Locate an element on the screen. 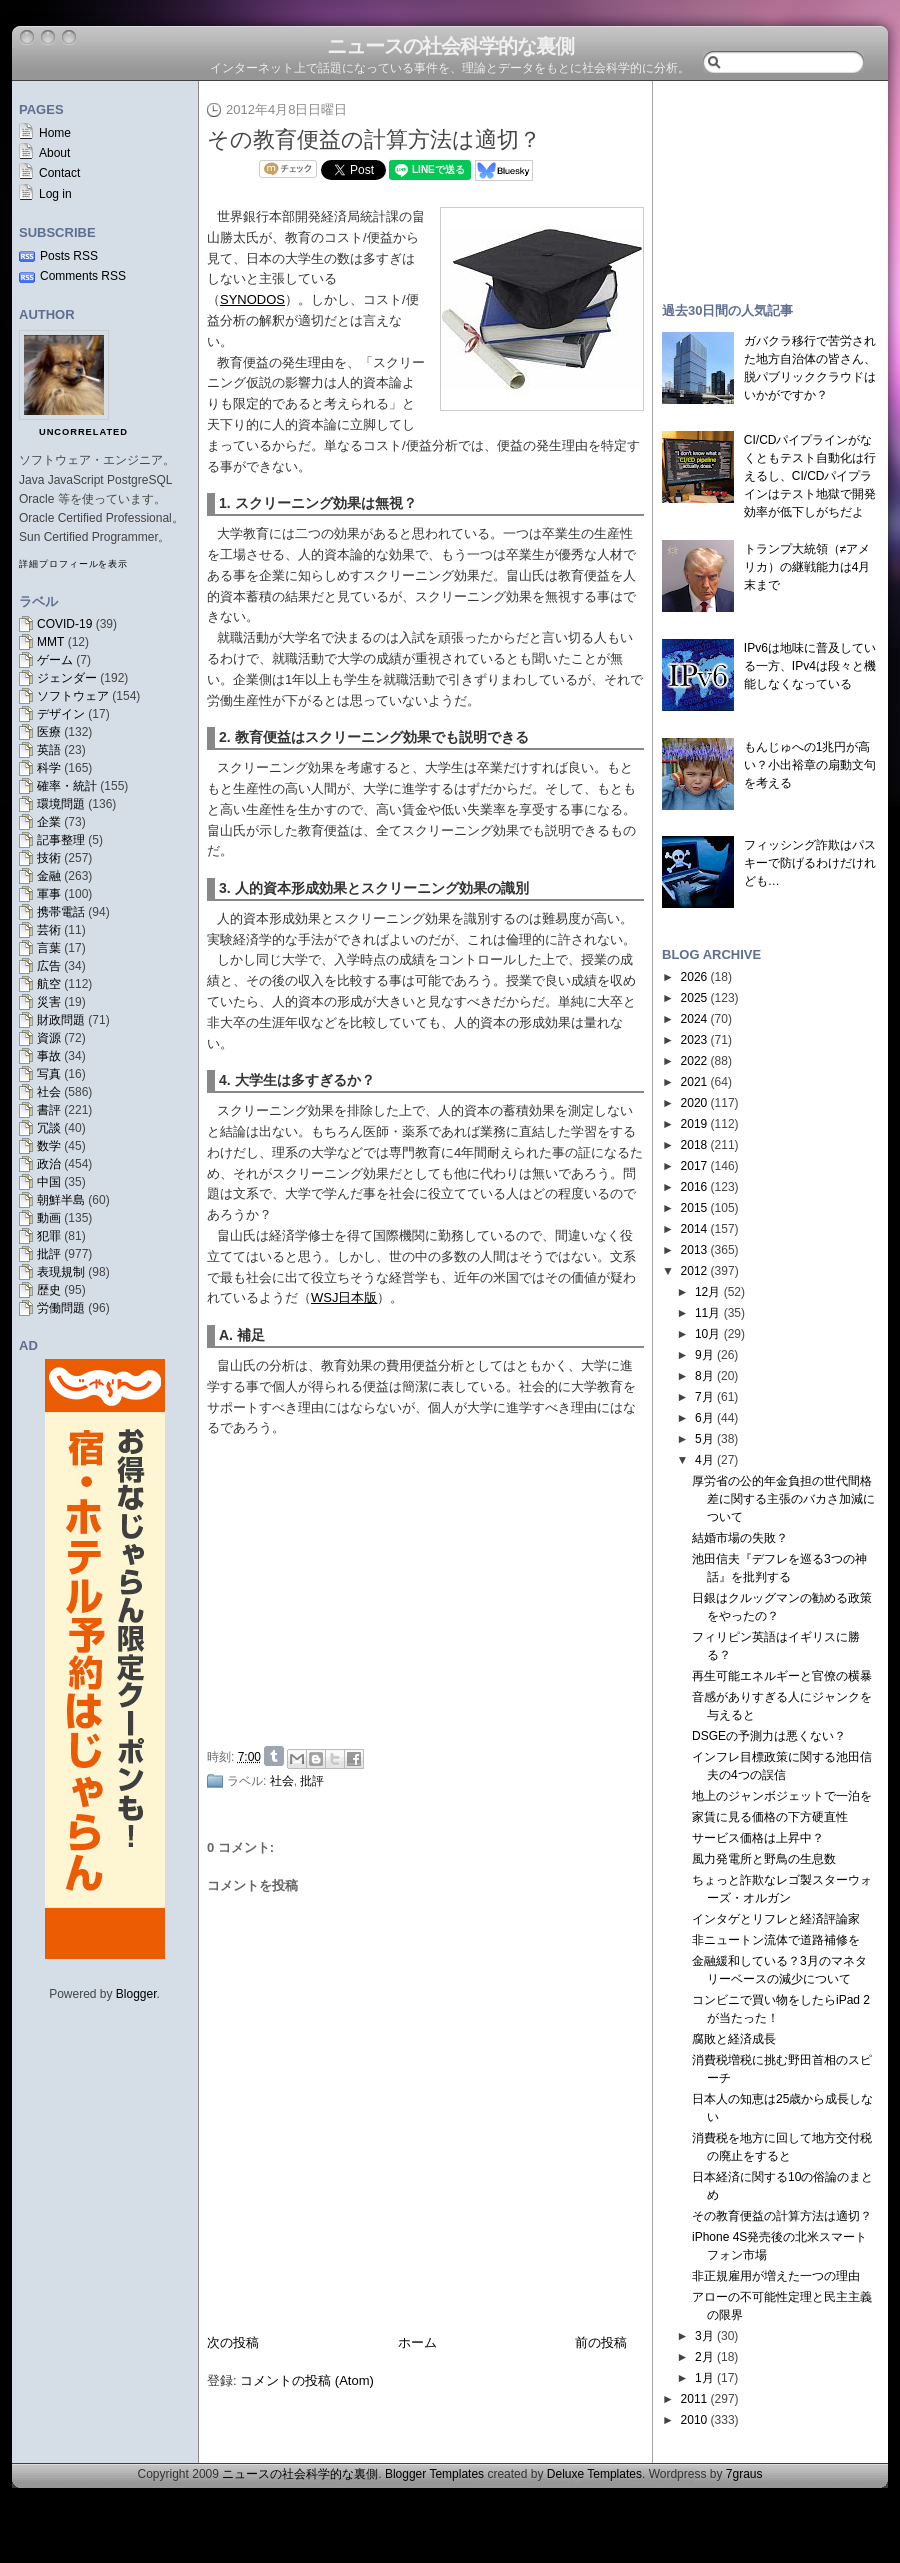  2013 is located at coordinates (694, 1250).